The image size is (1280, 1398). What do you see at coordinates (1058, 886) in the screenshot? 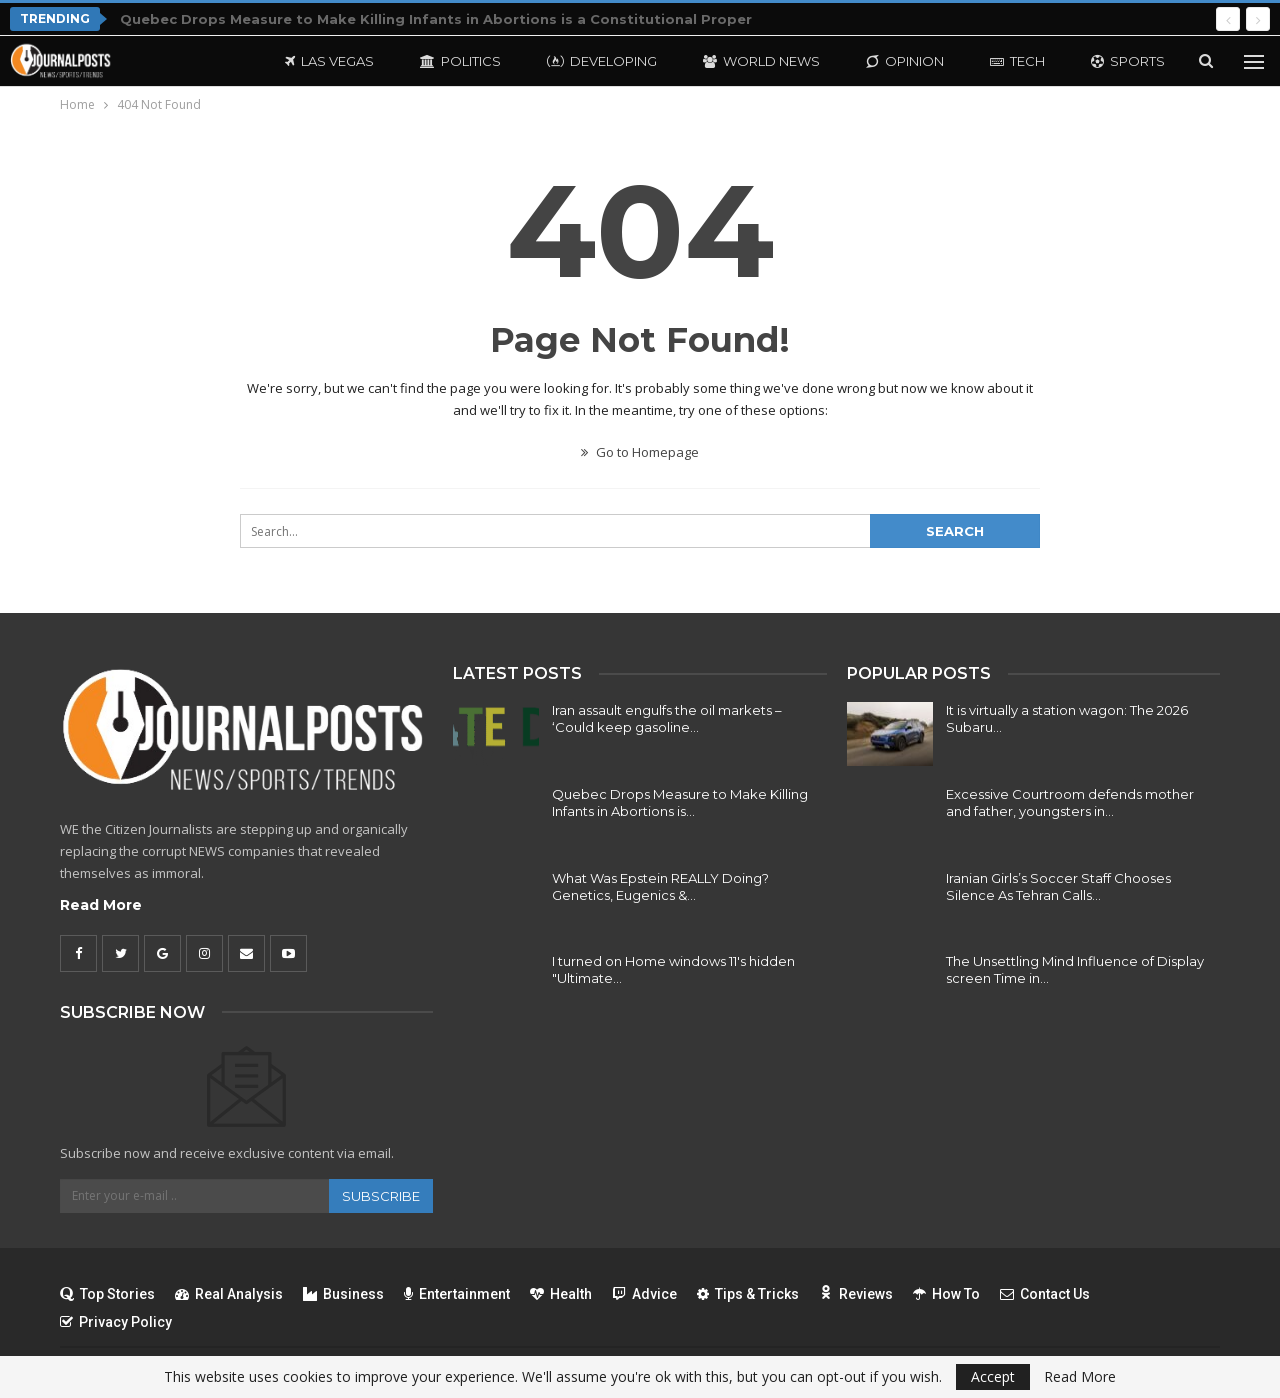
I see `Iranian Girls’s Soccer Staff Chooses Silence As Tehran Calls…` at bounding box center [1058, 886].